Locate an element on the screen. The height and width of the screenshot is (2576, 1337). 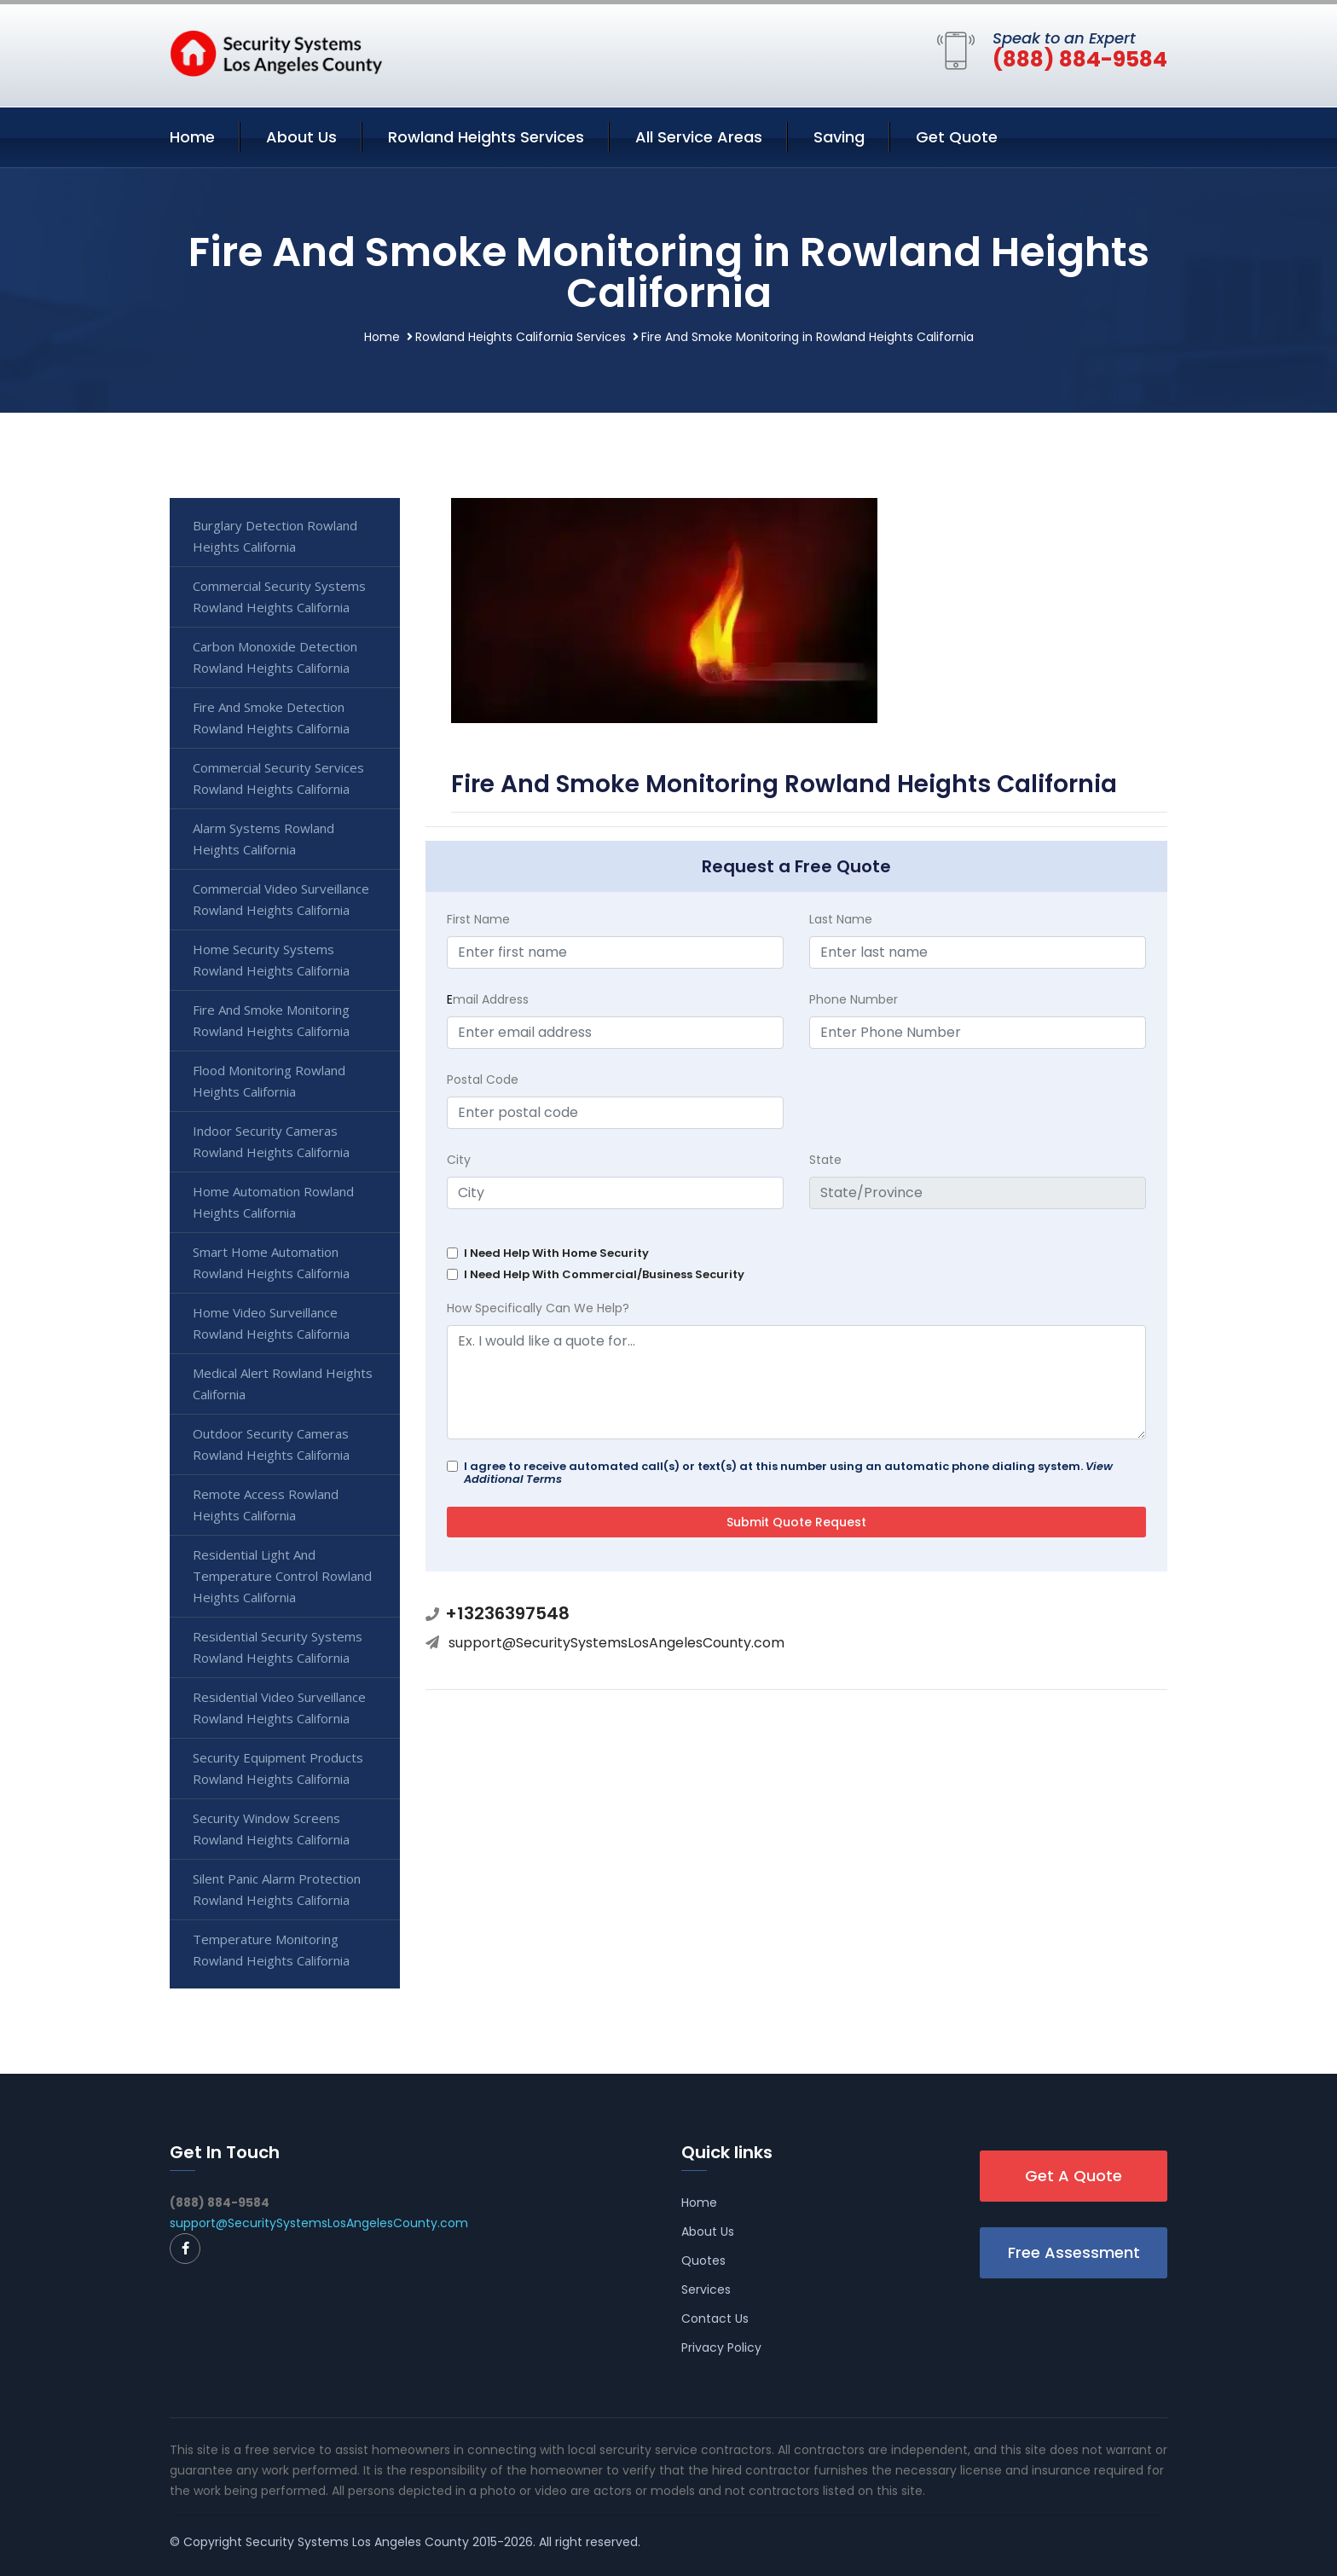
Commercial Video Surveillance Rowland Heights California is located at coordinates (281, 899).